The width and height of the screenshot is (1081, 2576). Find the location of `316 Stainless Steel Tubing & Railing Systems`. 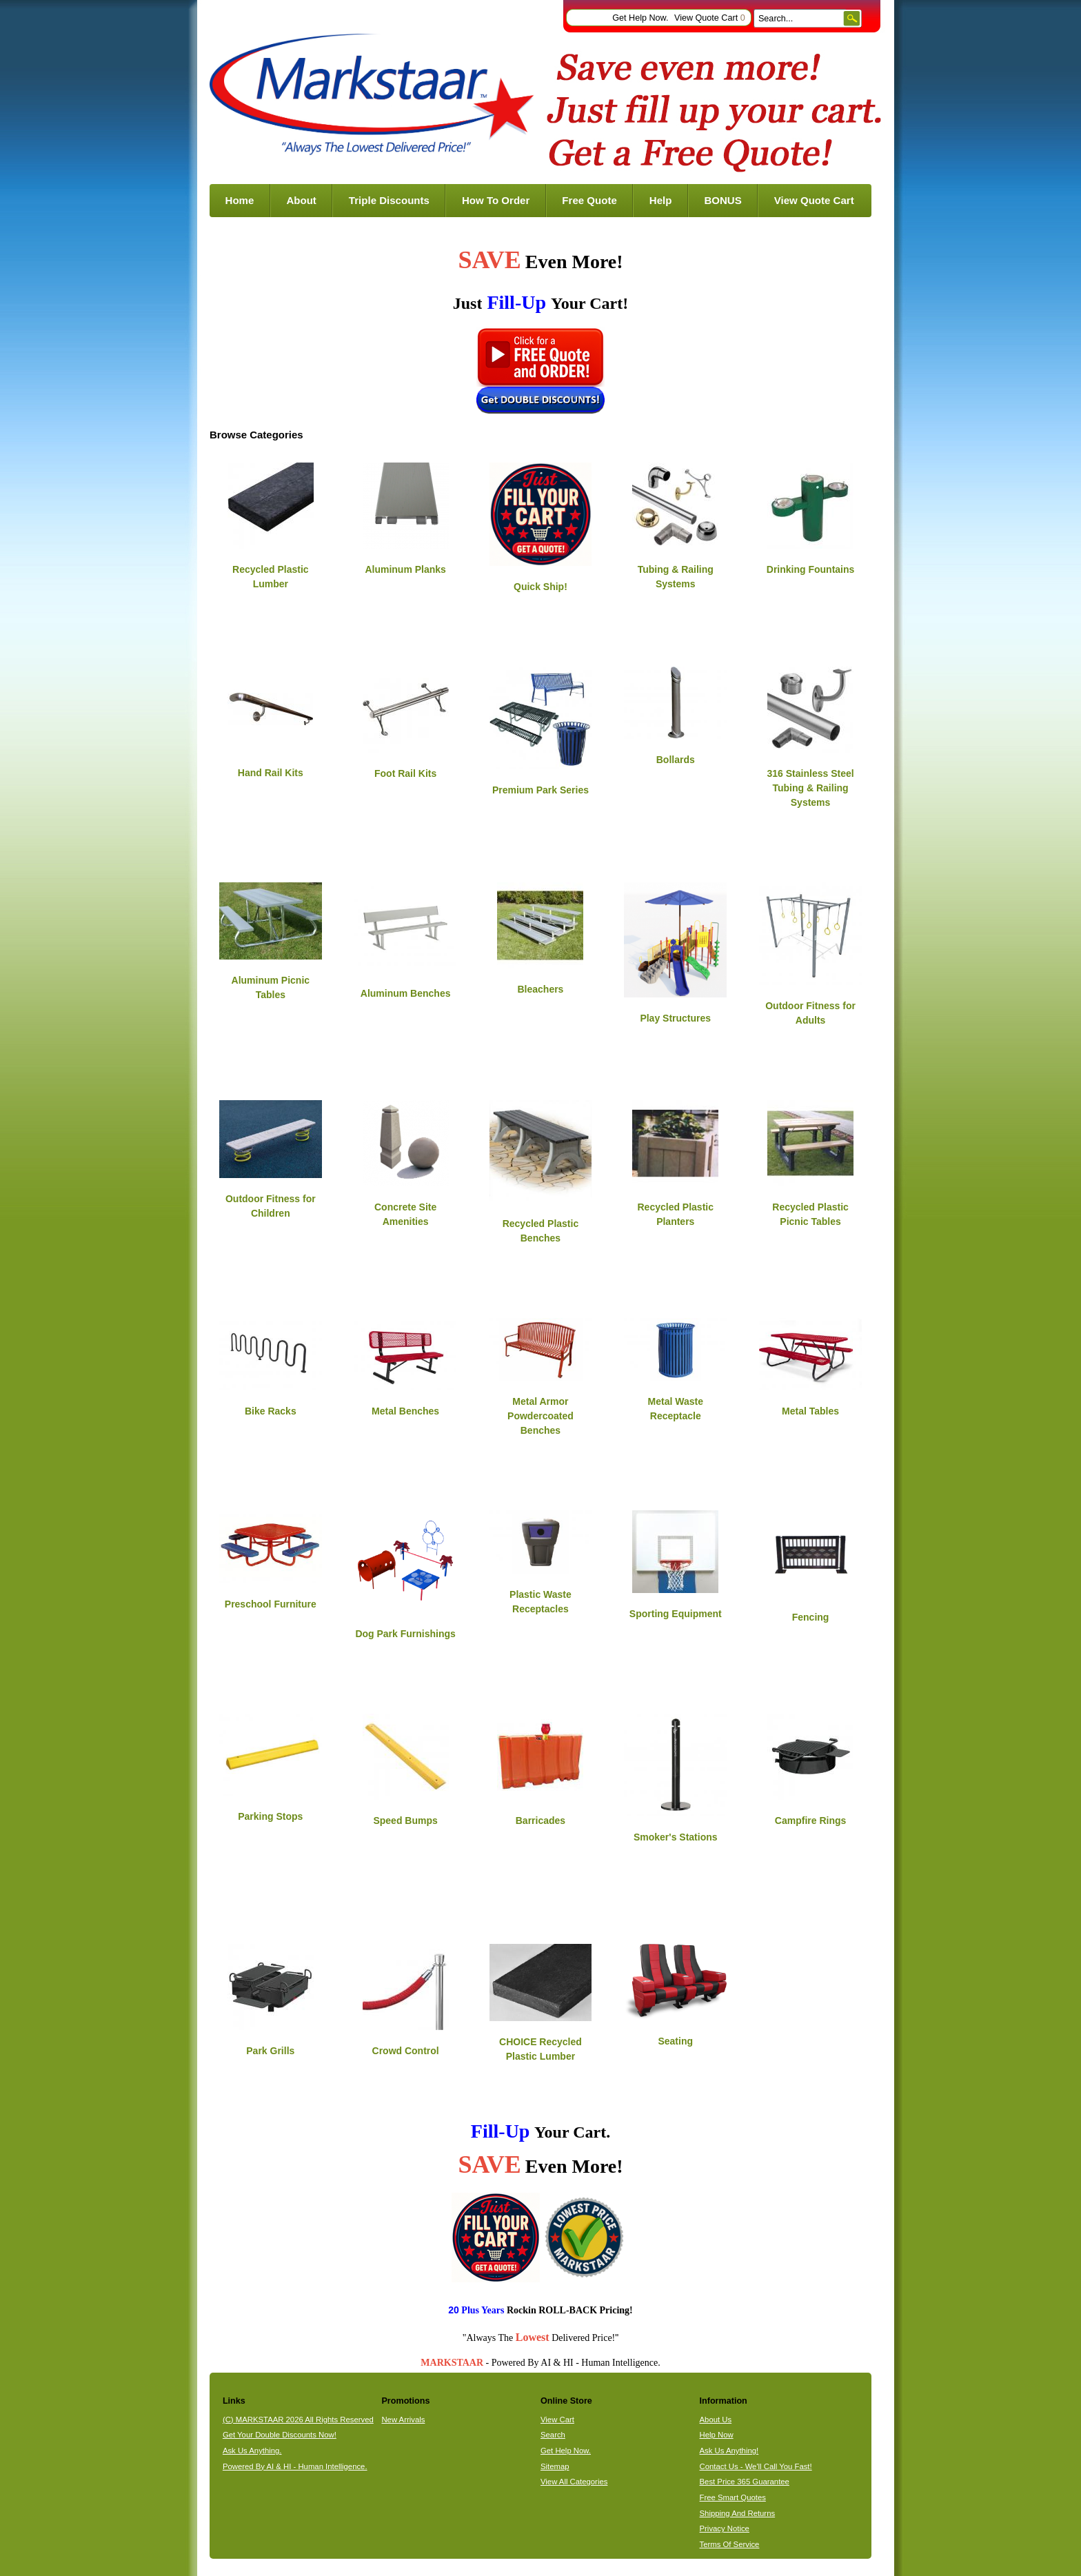

316 Stainless Steel Tubing & Railing Systems is located at coordinates (810, 788).